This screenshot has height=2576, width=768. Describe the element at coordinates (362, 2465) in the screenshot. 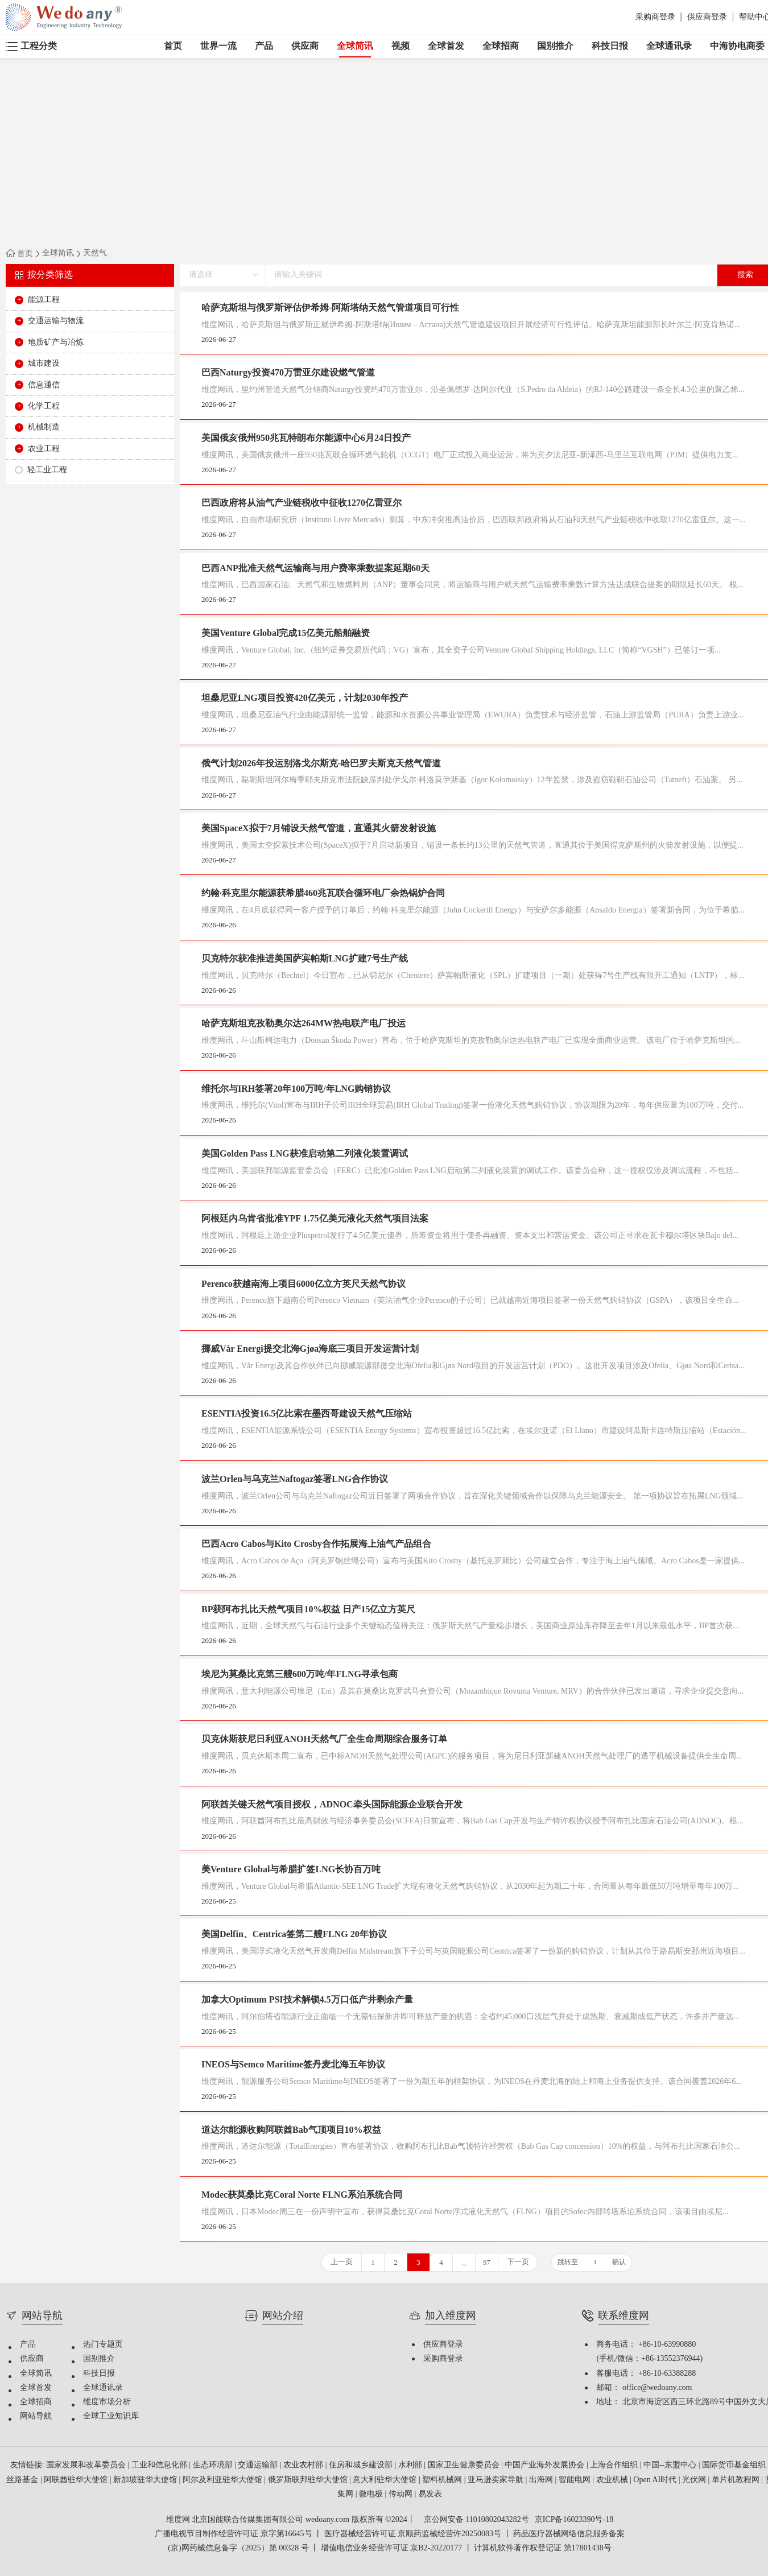

I see `住房和城乡建设部` at that location.